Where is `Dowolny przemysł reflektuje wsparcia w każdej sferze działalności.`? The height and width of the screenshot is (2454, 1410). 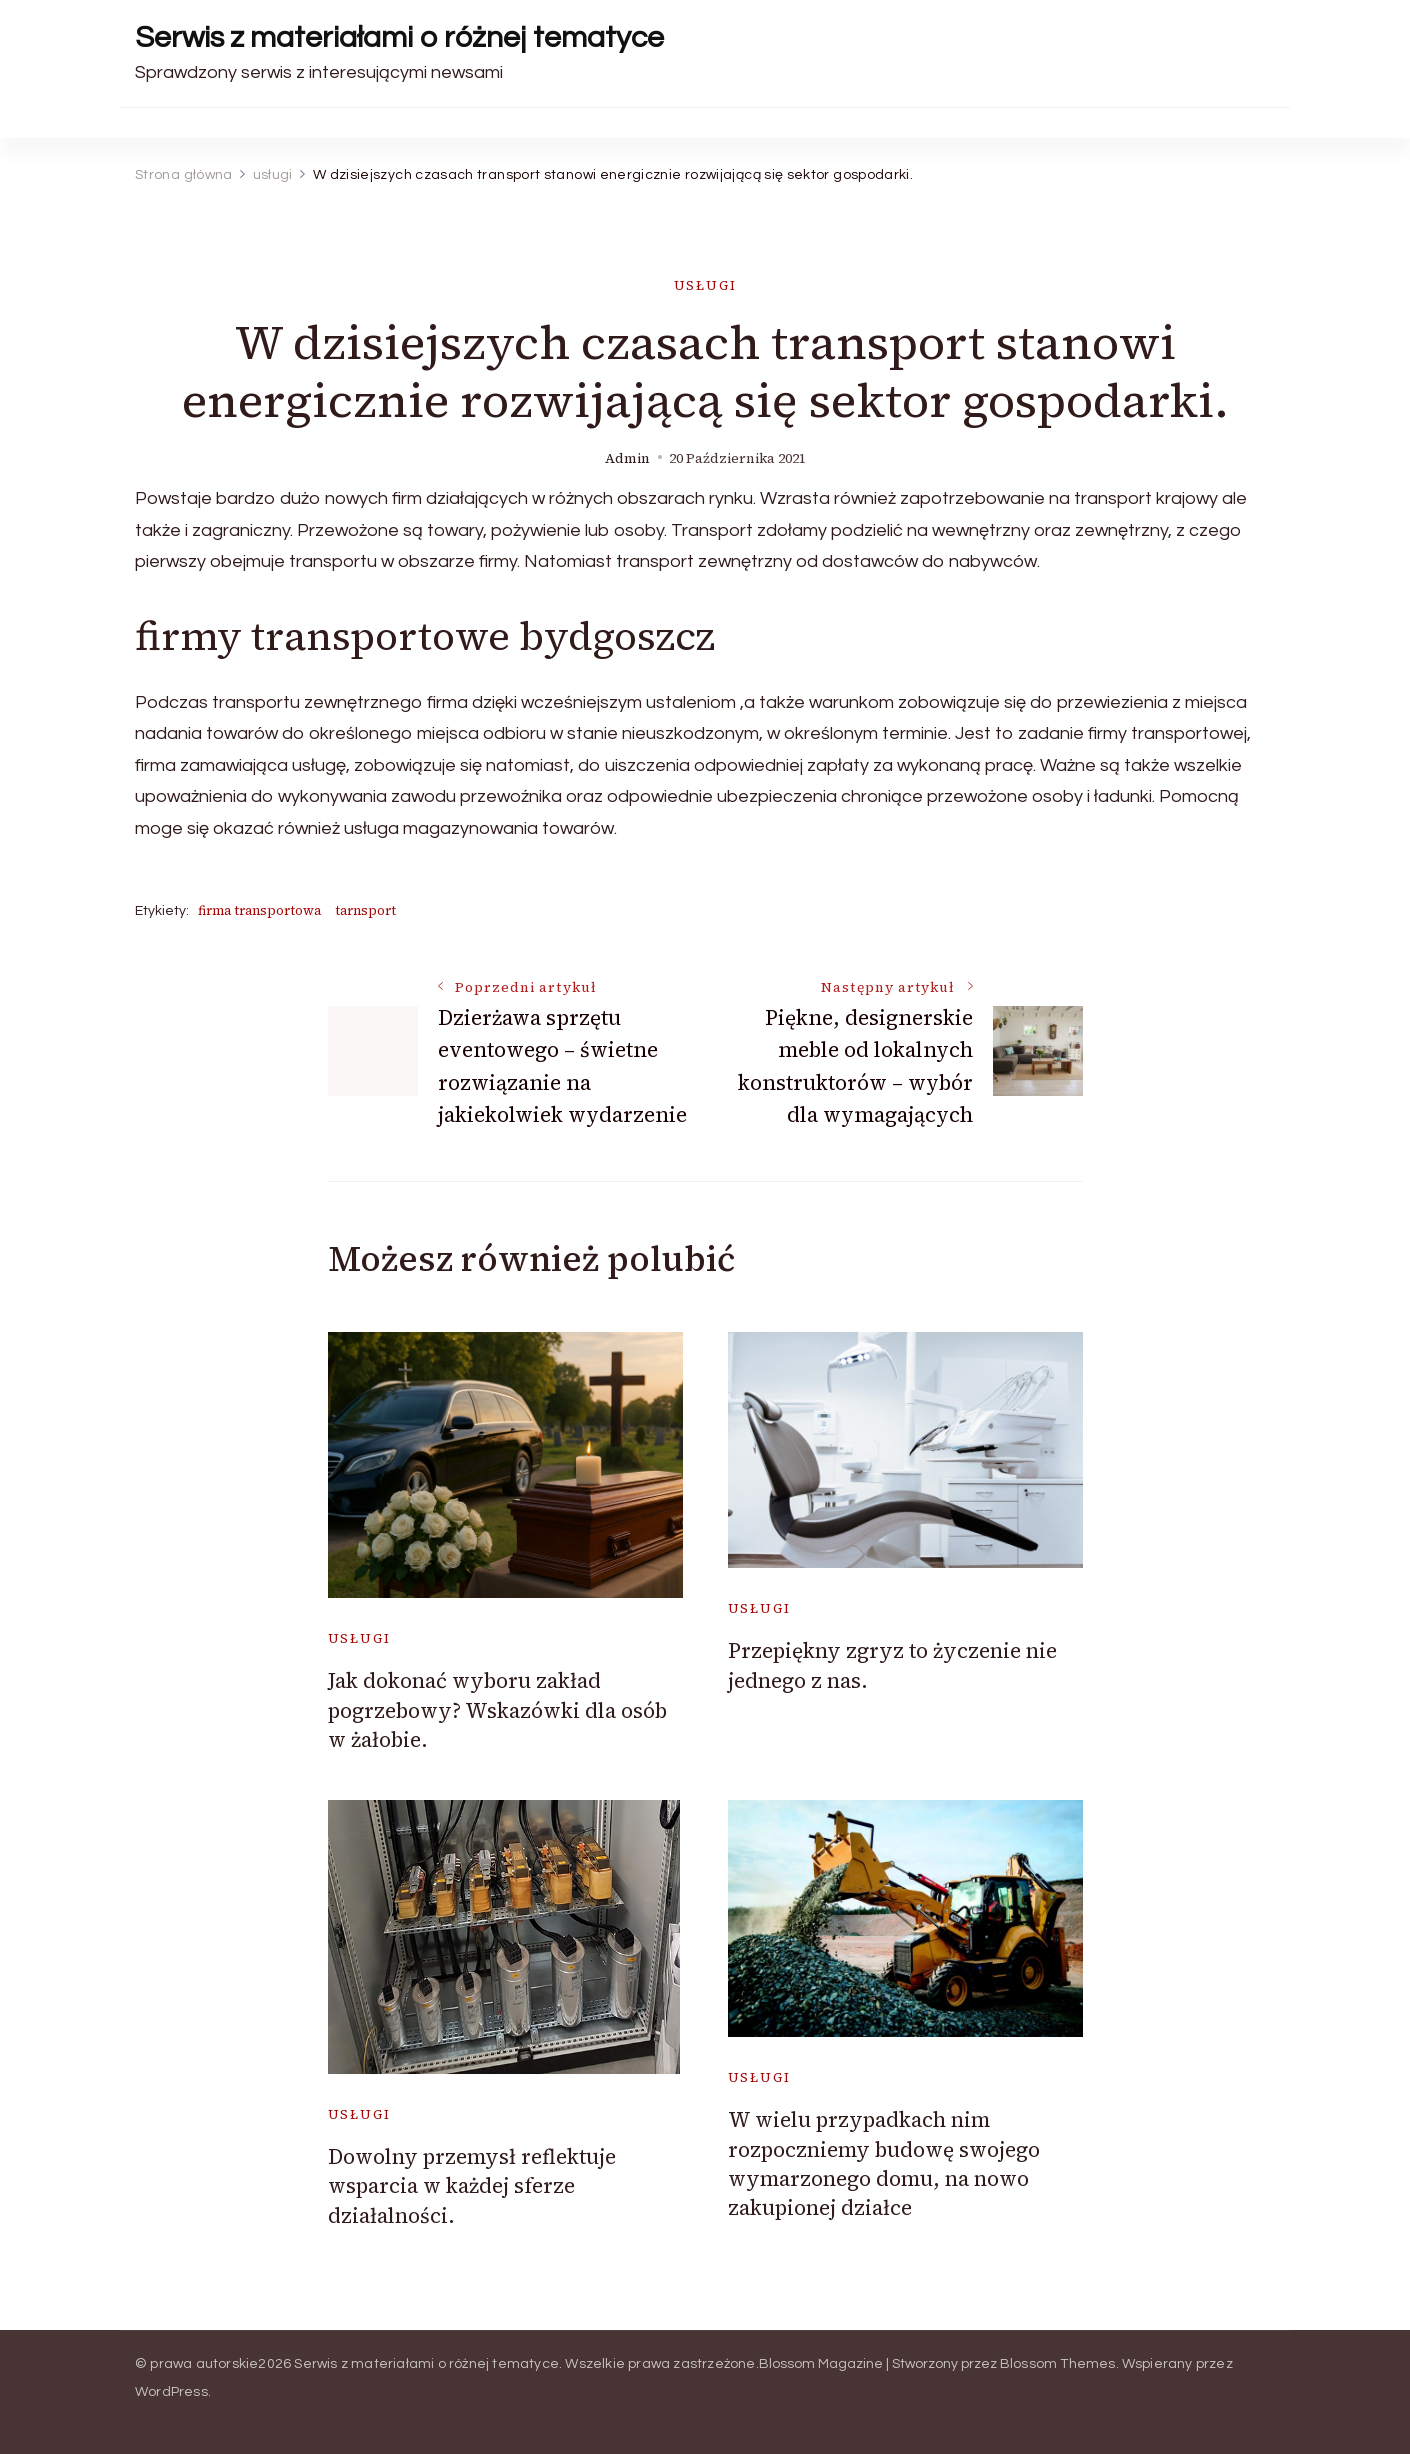
Dowolny przemysł reflektuje wsparcia w każdej sferze działalności. is located at coordinates (472, 2186).